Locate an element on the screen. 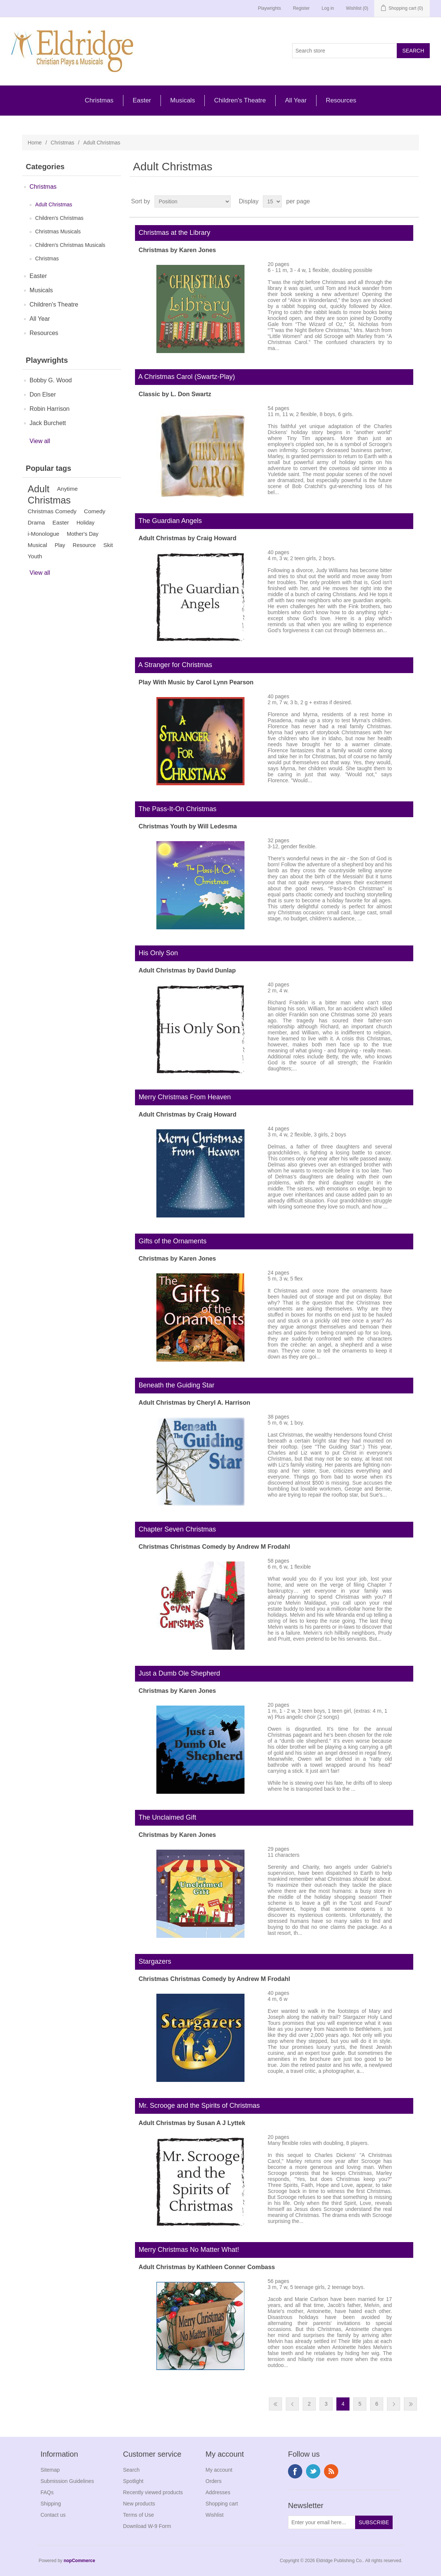 The height and width of the screenshot is (2576, 441). Spotlight is located at coordinates (133, 2481).